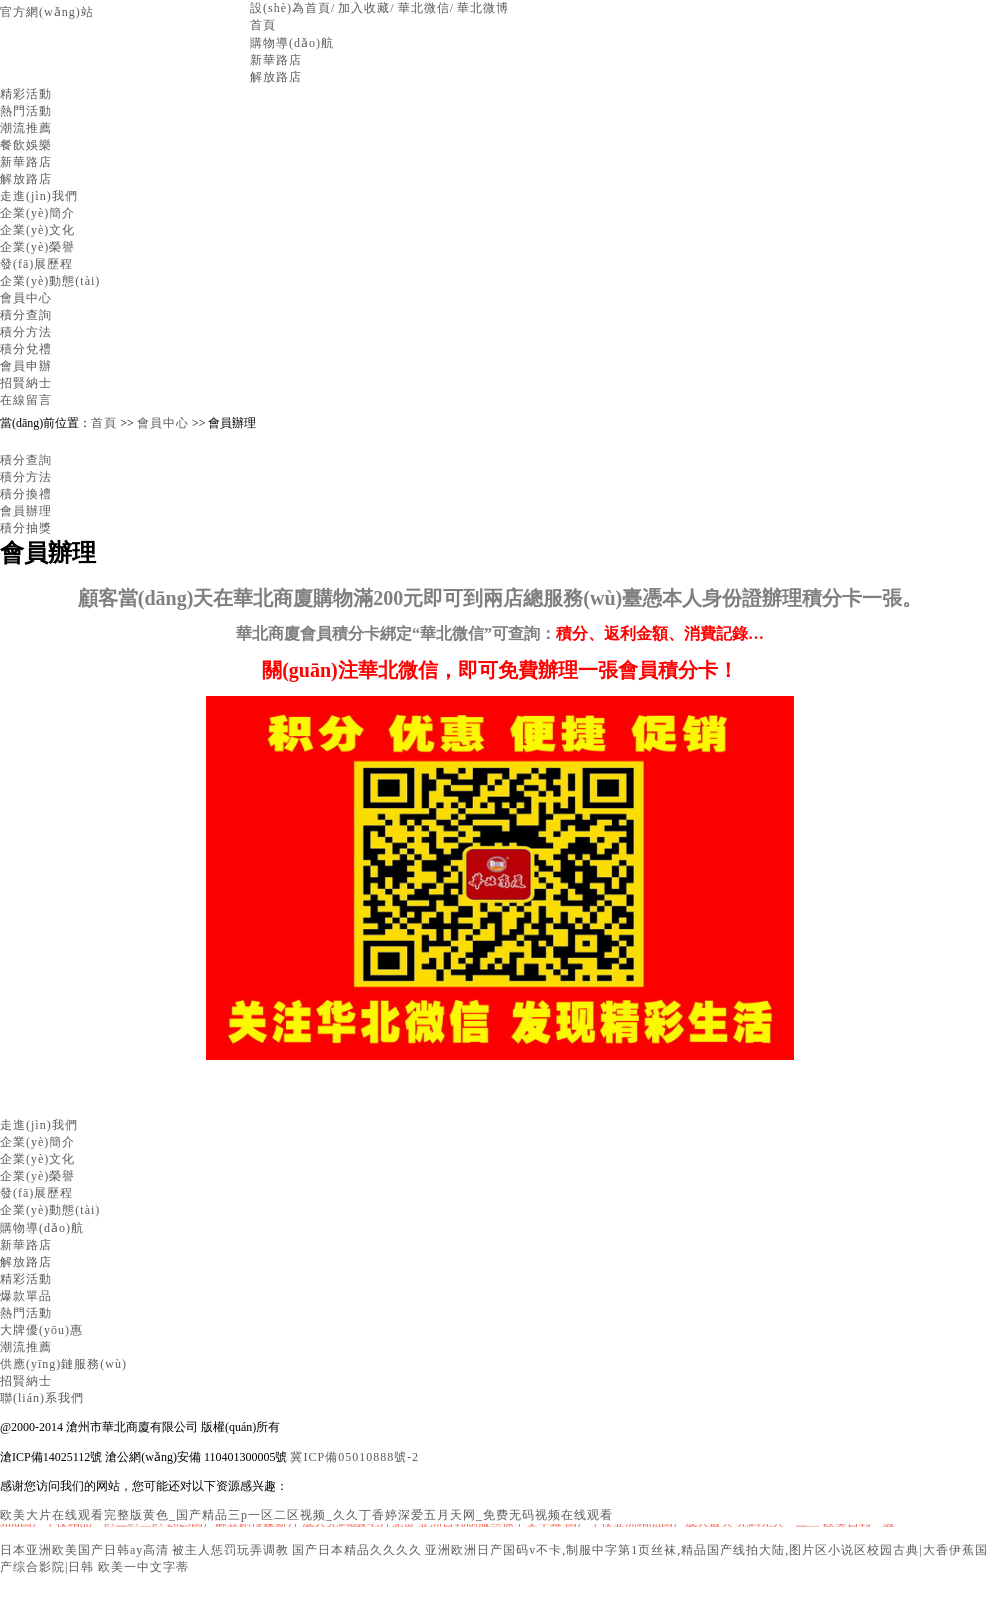 Image resolution: width=1000 pixels, height=1603 pixels. What do you see at coordinates (306, 1515) in the screenshot?
I see `欧美大片在线观看完整版黄色_国产精品三p一区二区视频_久久丁香婷深爱五月天网_免费无码视频在线观看` at bounding box center [306, 1515].